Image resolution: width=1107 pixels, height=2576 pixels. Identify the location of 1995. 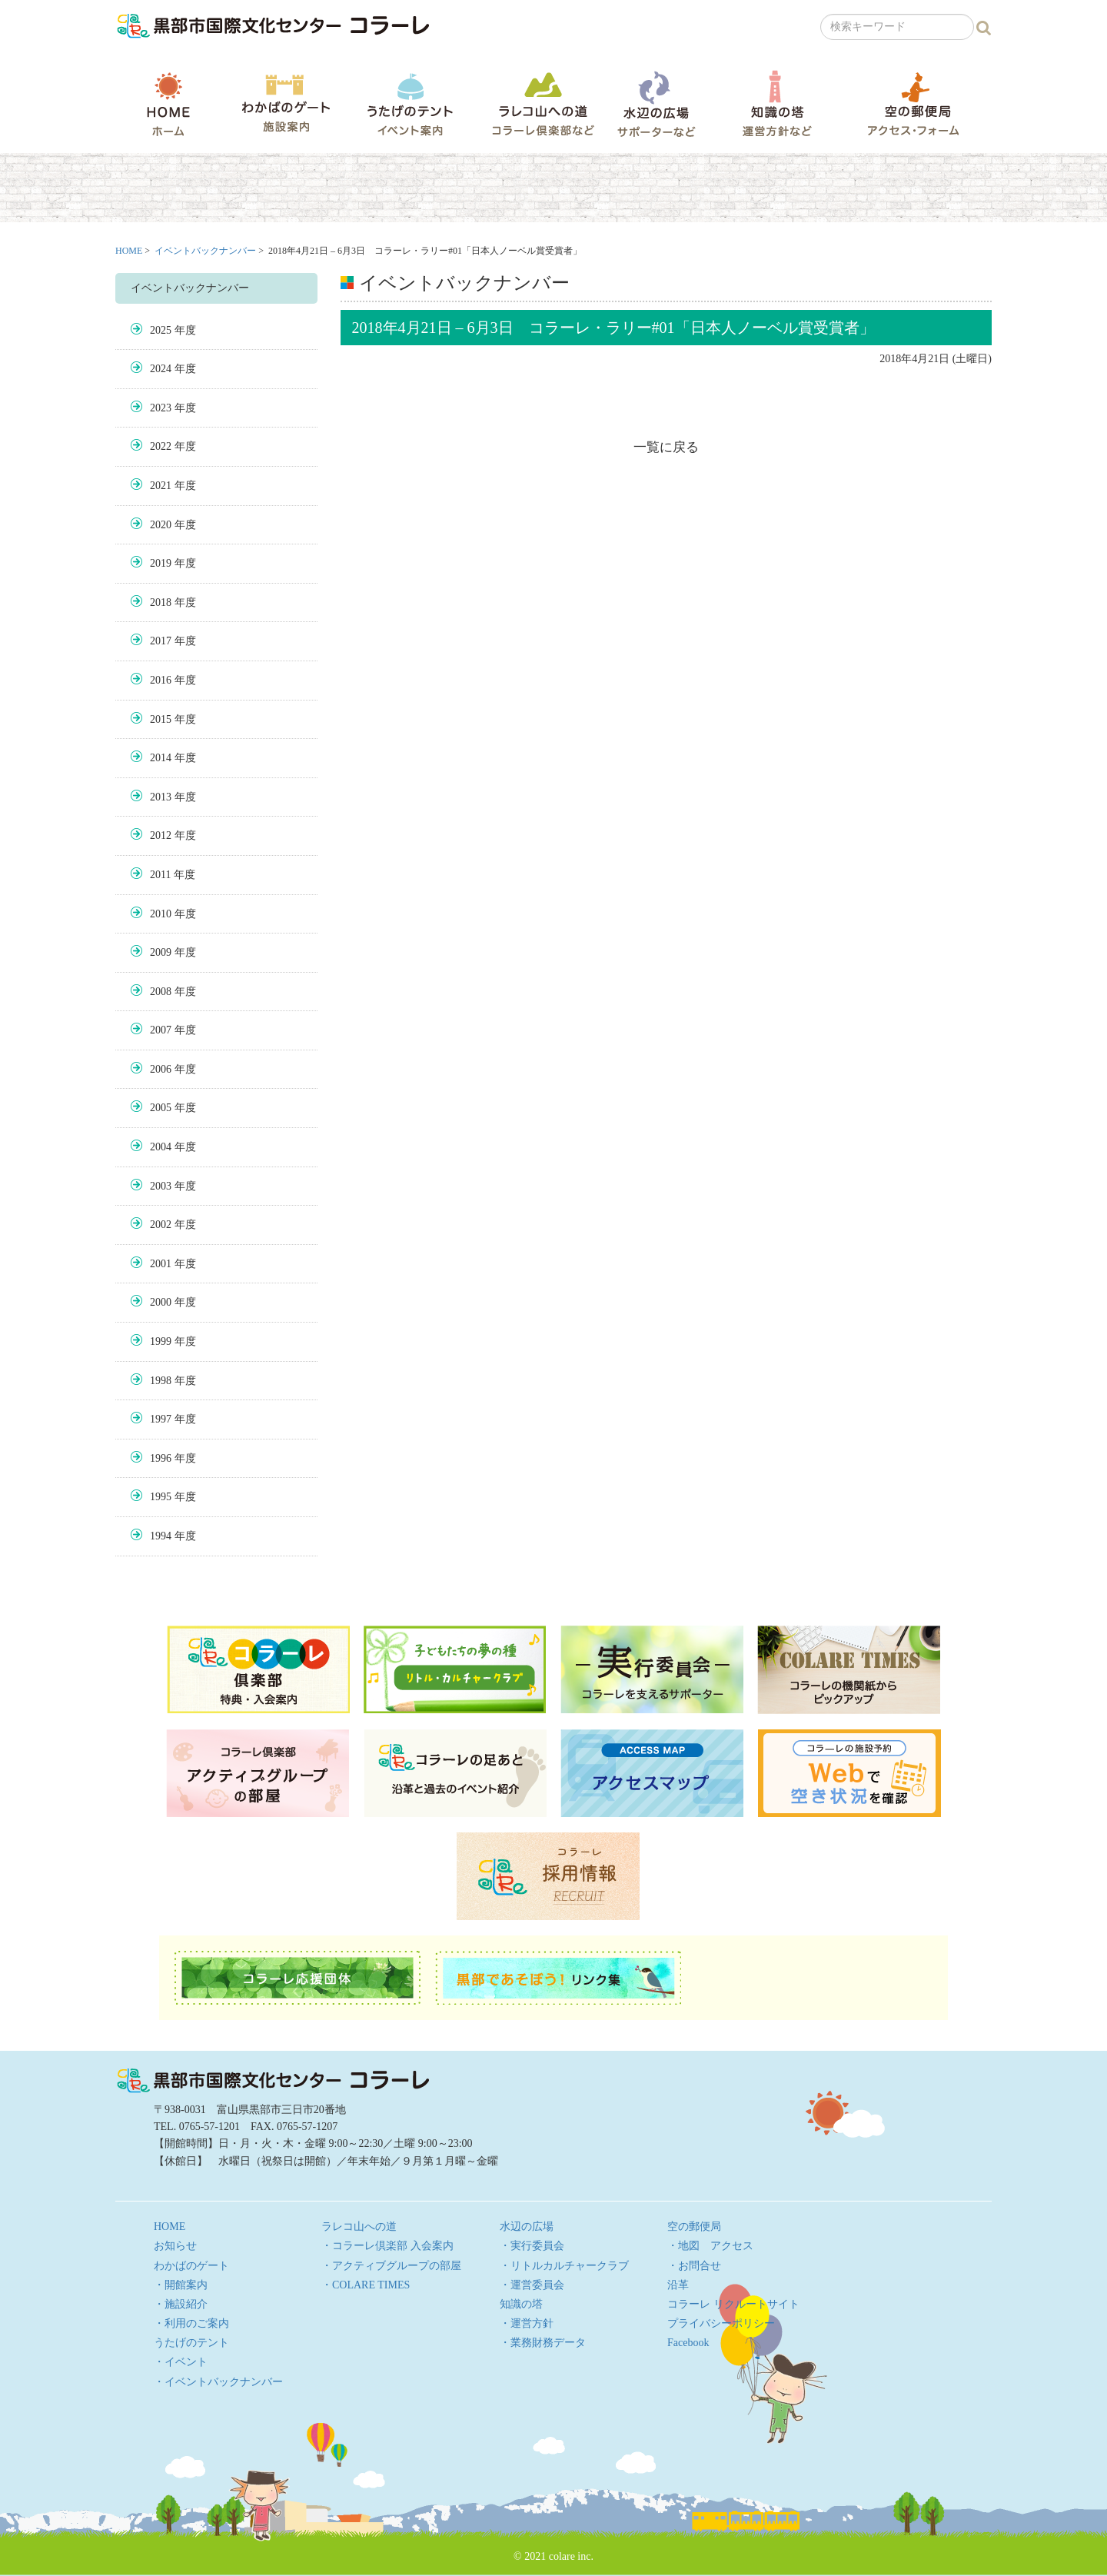
(160, 1497).